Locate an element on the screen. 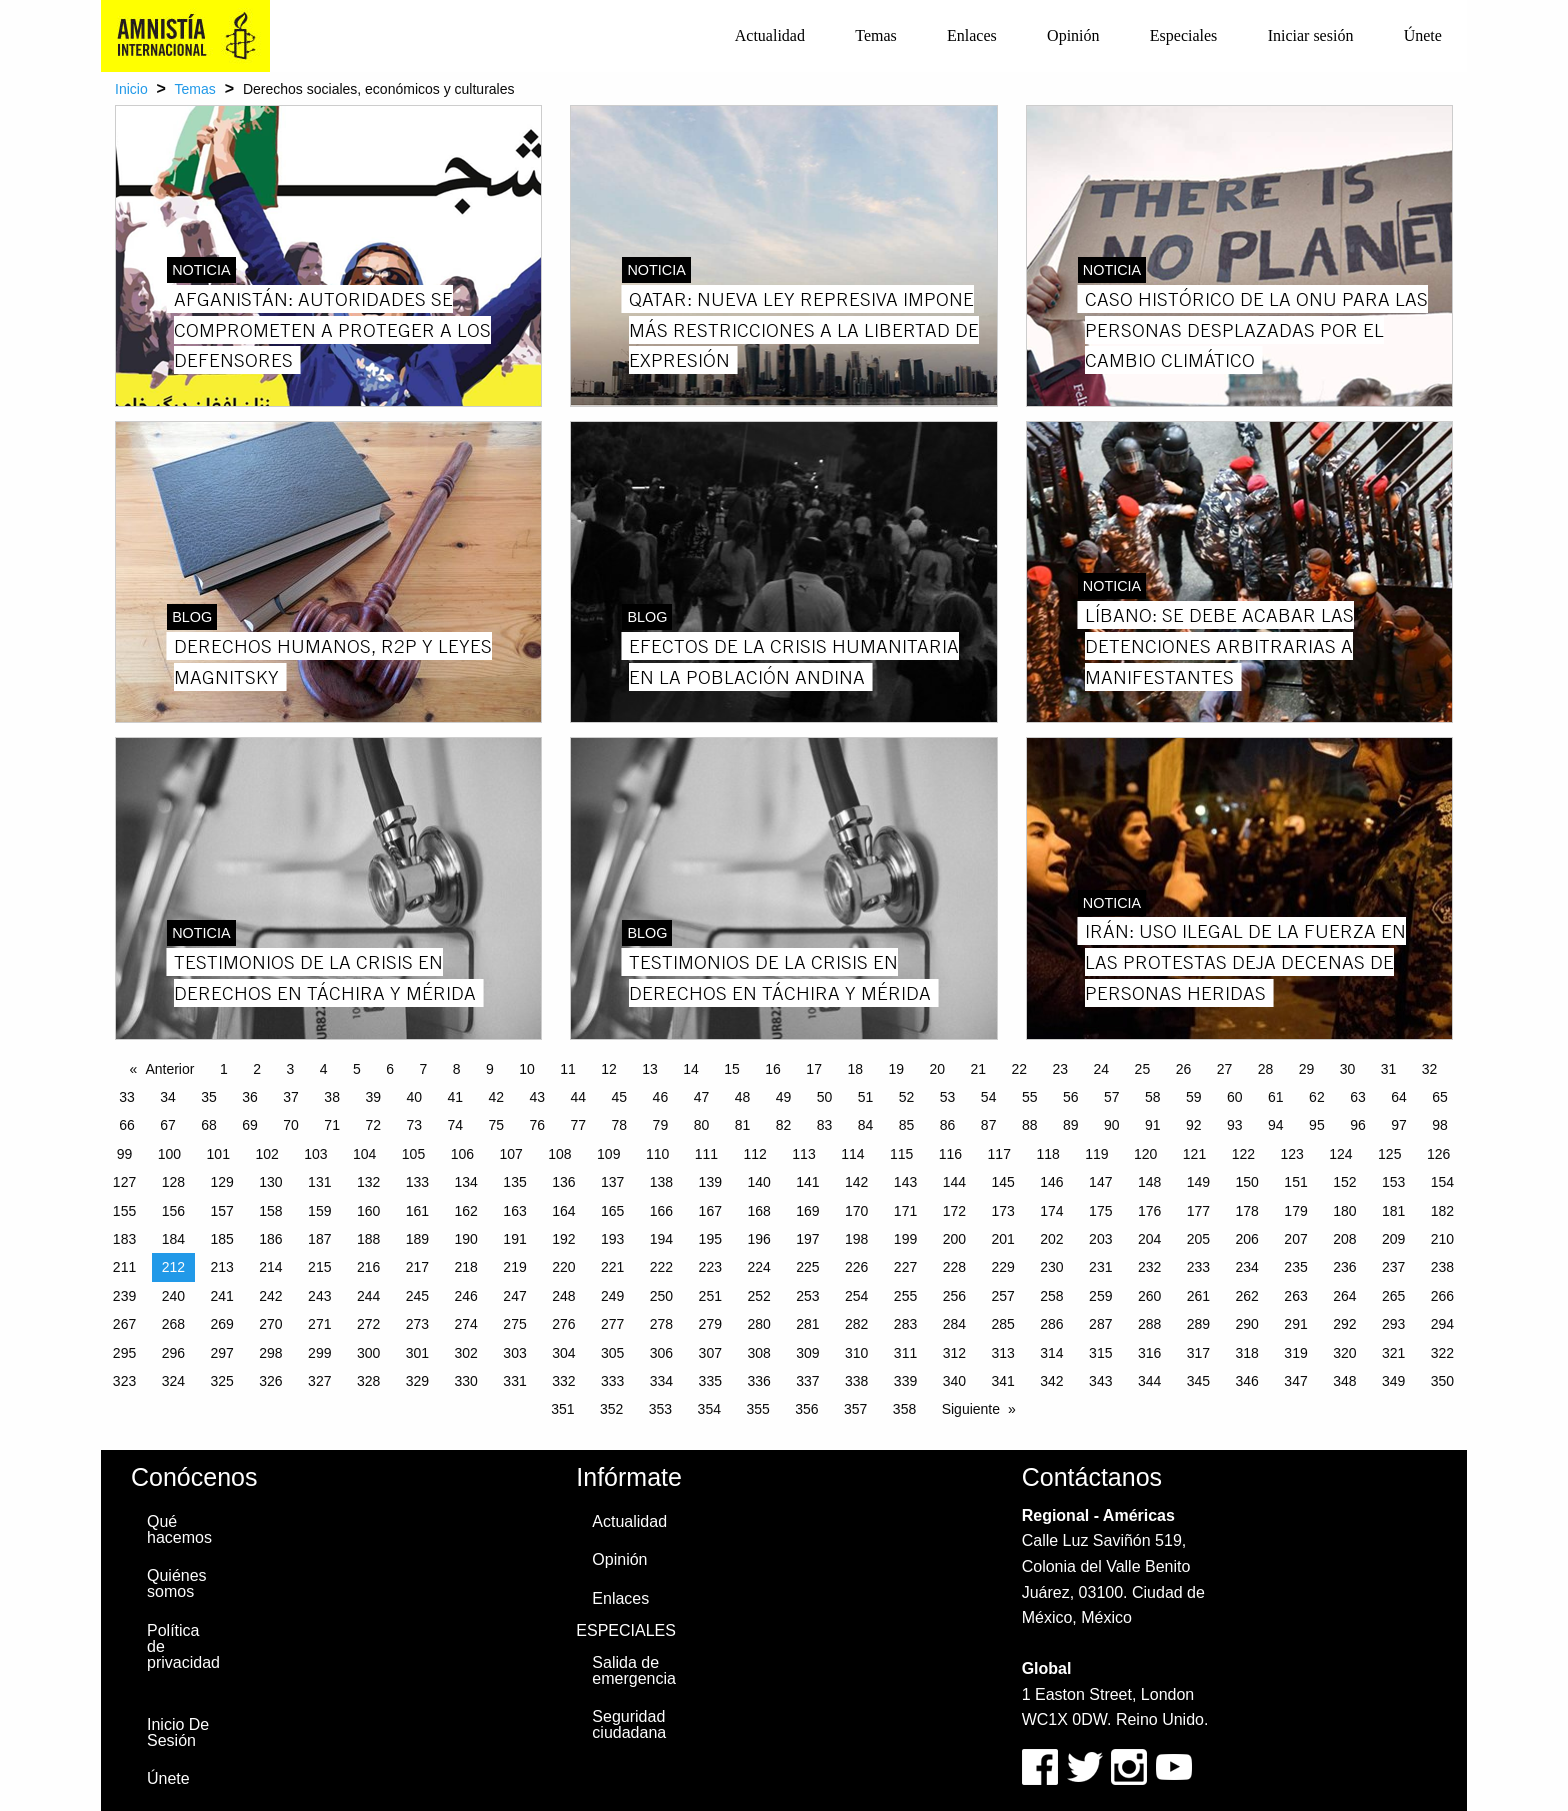 The width and height of the screenshot is (1568, 1811). 49 [Page 49] is located at coordinates (784, 1097).